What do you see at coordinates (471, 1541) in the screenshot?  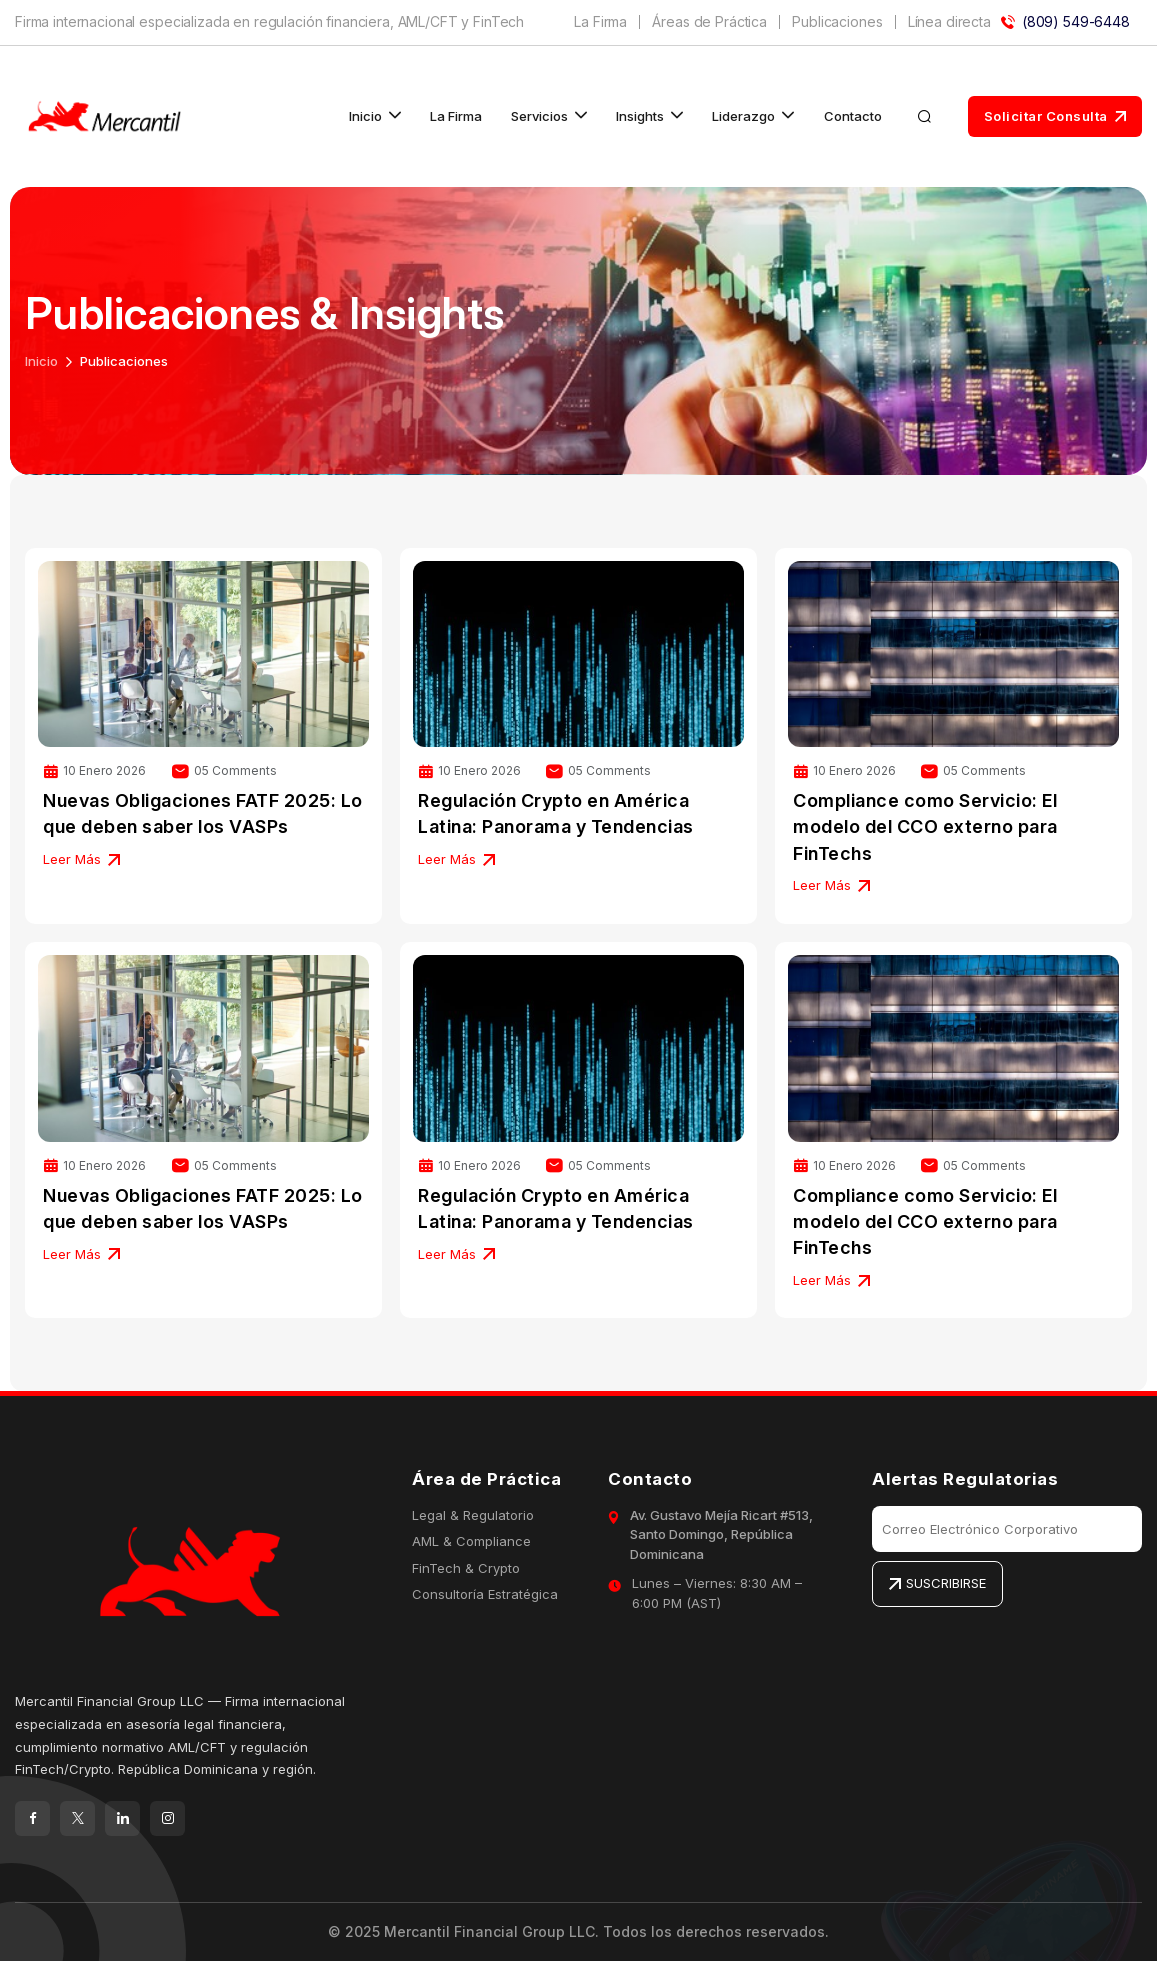 I see `AML & Compliance` at bounding box center [471, 1541].